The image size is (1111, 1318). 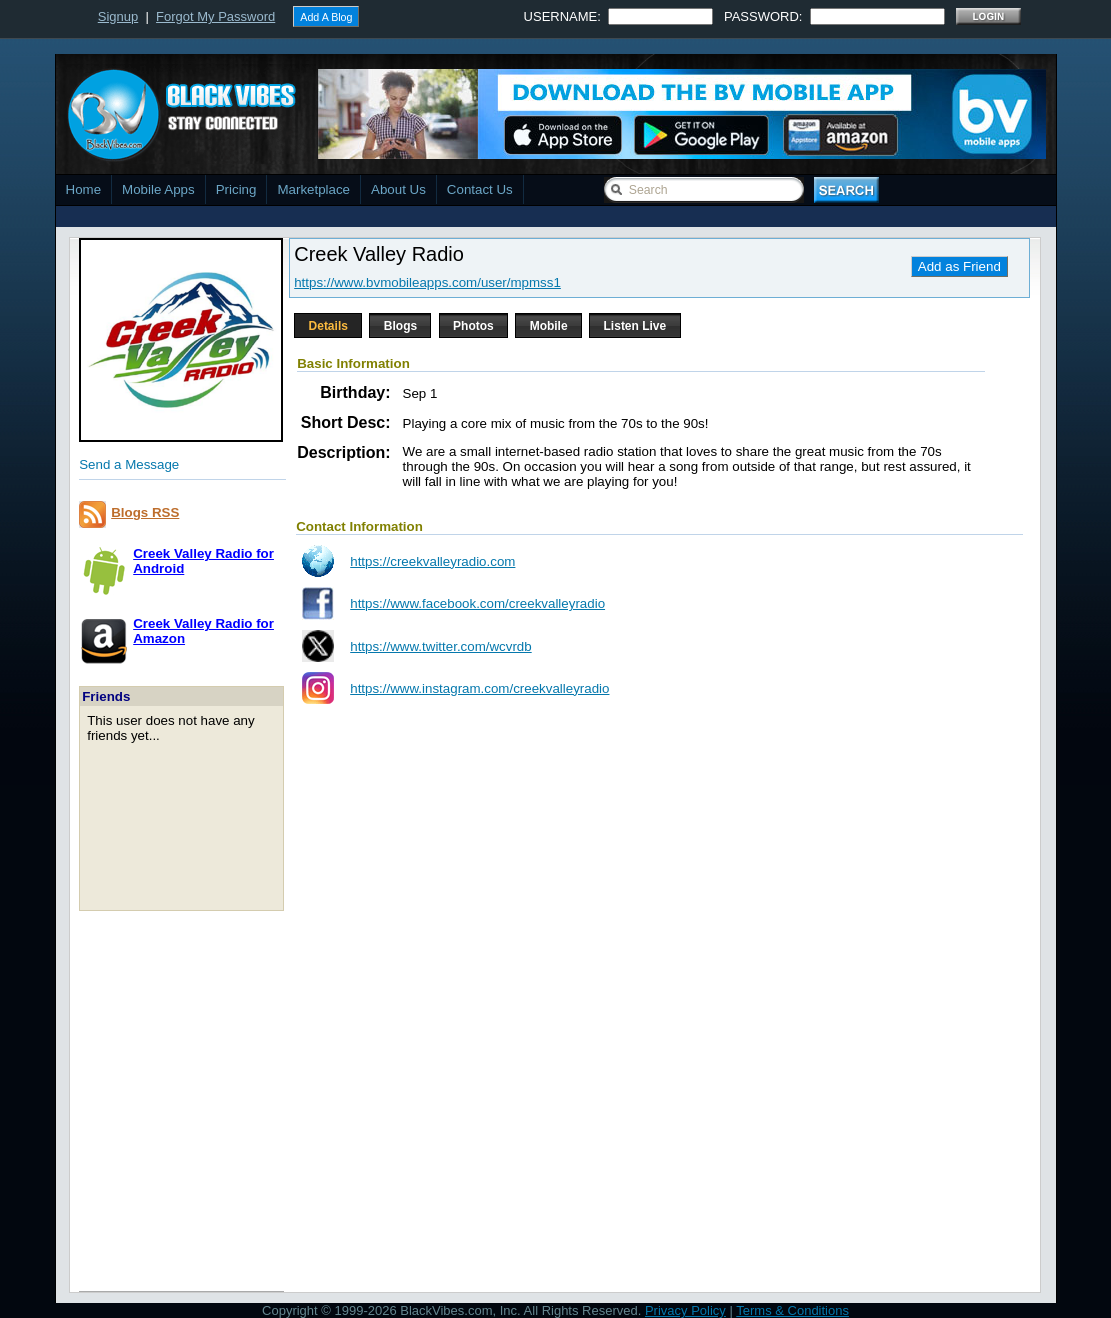 What do you see at coordinates (118, 16) in the screenshot?
I see `Signup` at bounding box center [118, 16].